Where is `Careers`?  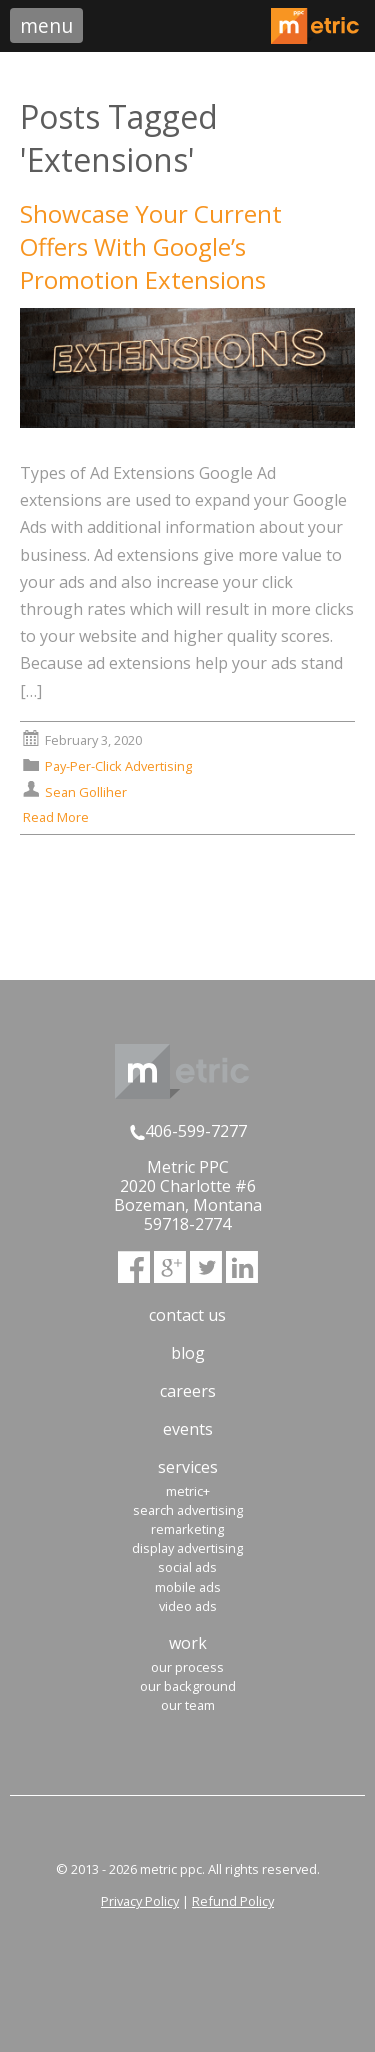
Careers is located at coordinates (188, 1391).